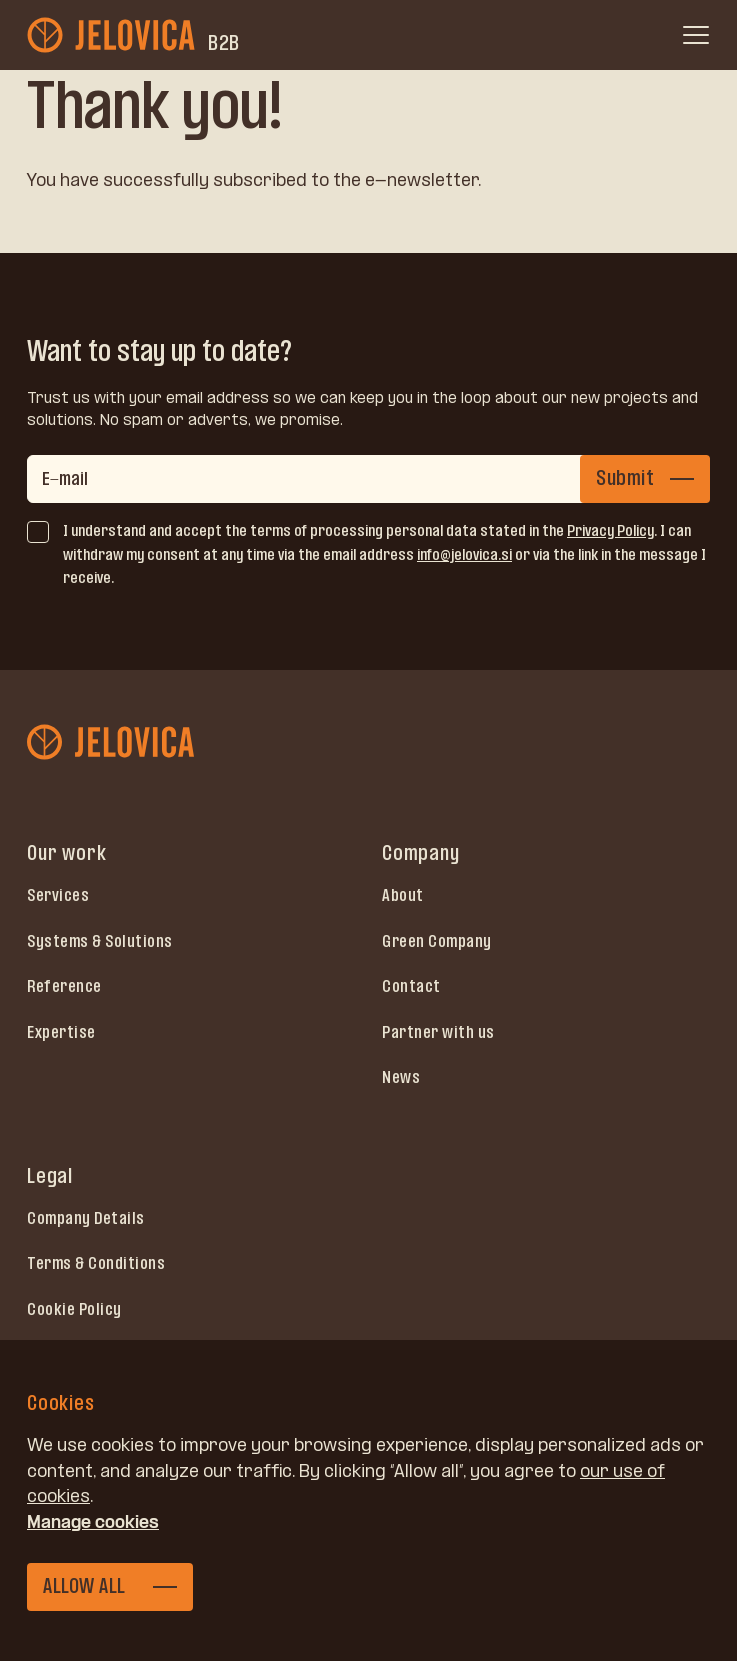 The height and width of the screenshot is (1661, 737). I want to click on Company Details, so click(86, 1218).